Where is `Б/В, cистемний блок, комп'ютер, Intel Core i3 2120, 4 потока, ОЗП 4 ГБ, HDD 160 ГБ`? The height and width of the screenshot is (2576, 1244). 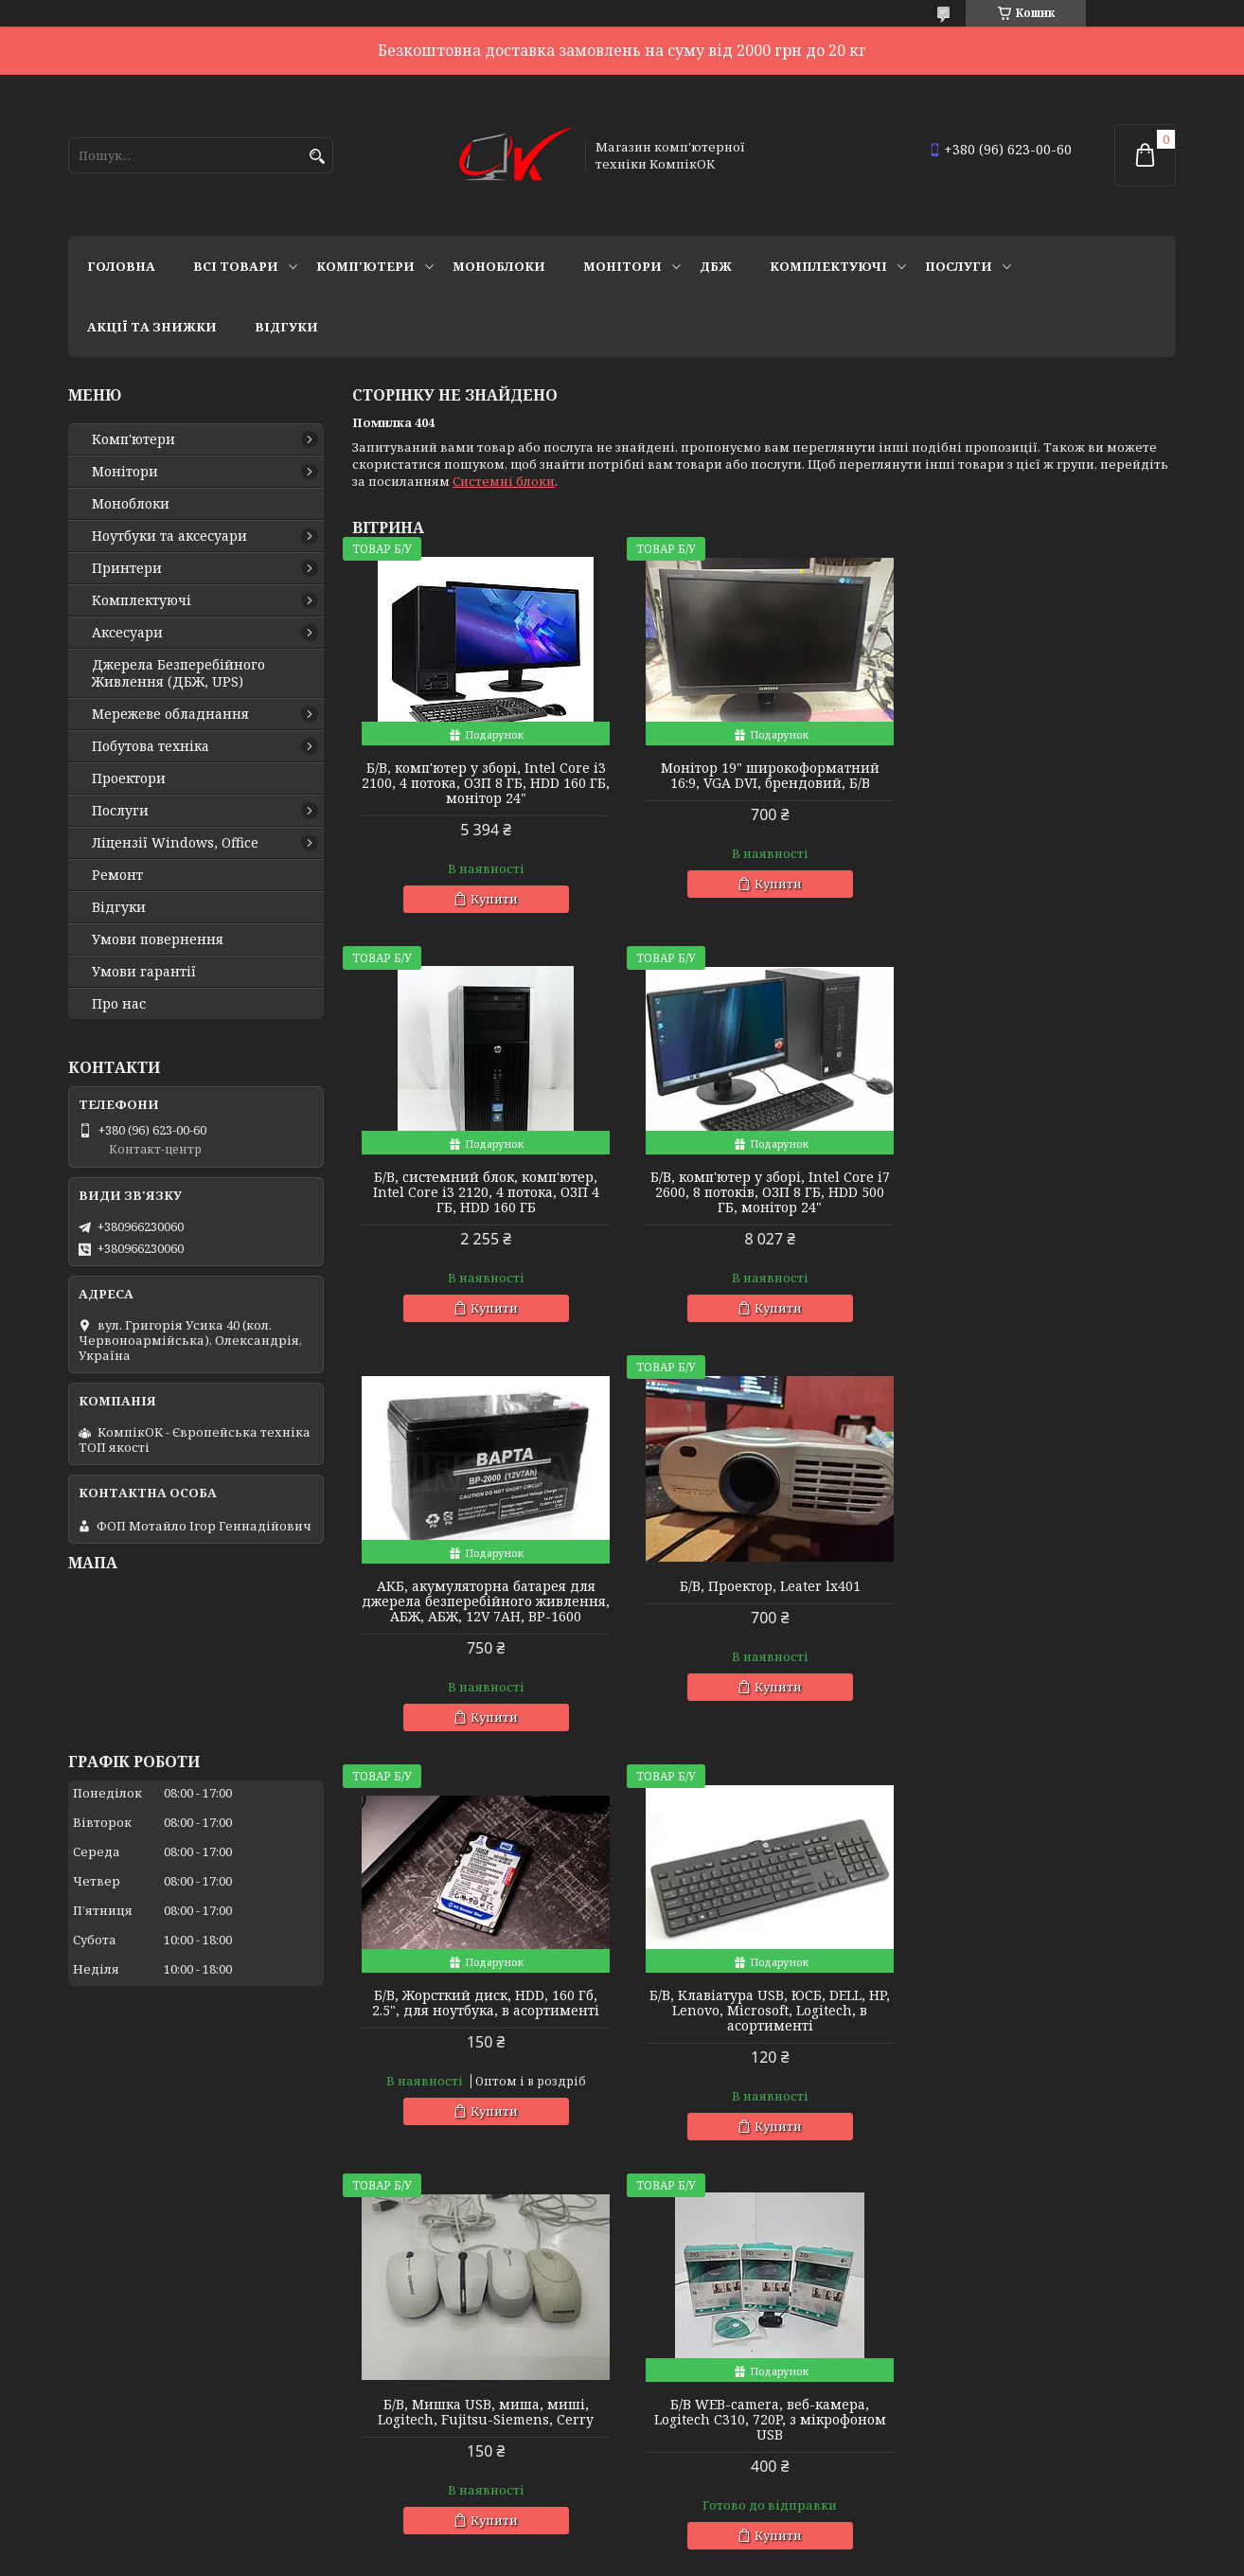 Б/В, cистемний блок, комп'ютер, Intel Core i3 2120, 4 потока, ОЗП 4 ГБ, HDD 160 ГБ is located at coordinates (1044, 783).